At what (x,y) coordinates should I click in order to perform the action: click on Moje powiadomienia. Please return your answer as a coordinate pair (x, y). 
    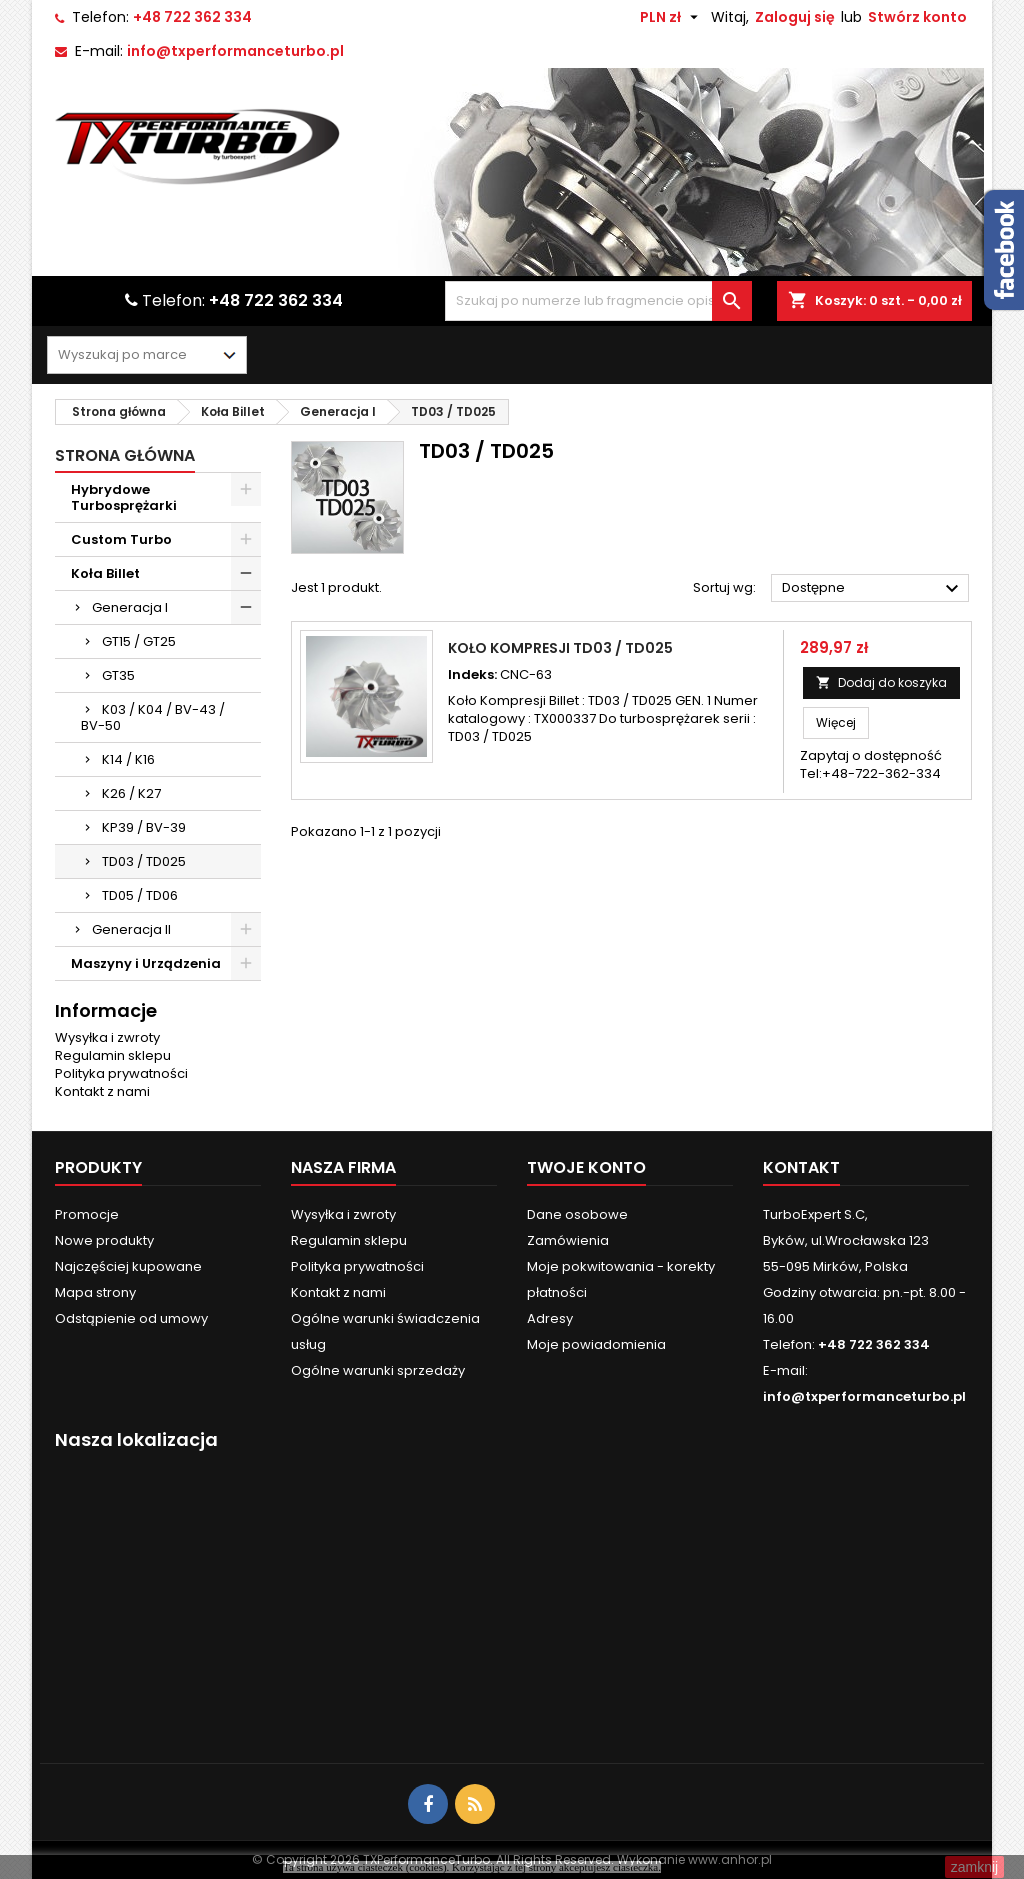
    Looking at the image, I should click on (596, 1344).